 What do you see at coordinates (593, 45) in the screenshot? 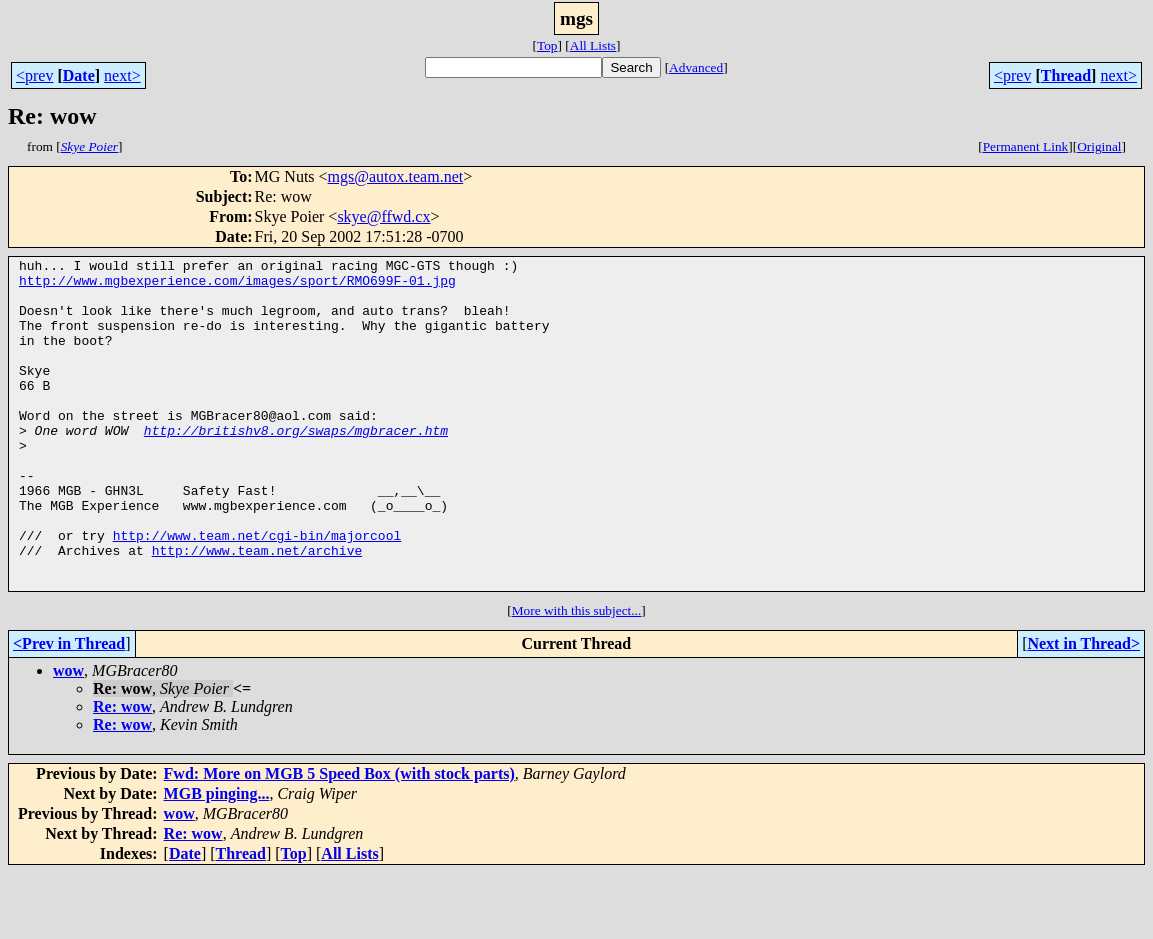
I see `All Lists` at bounding box center [593, 45].